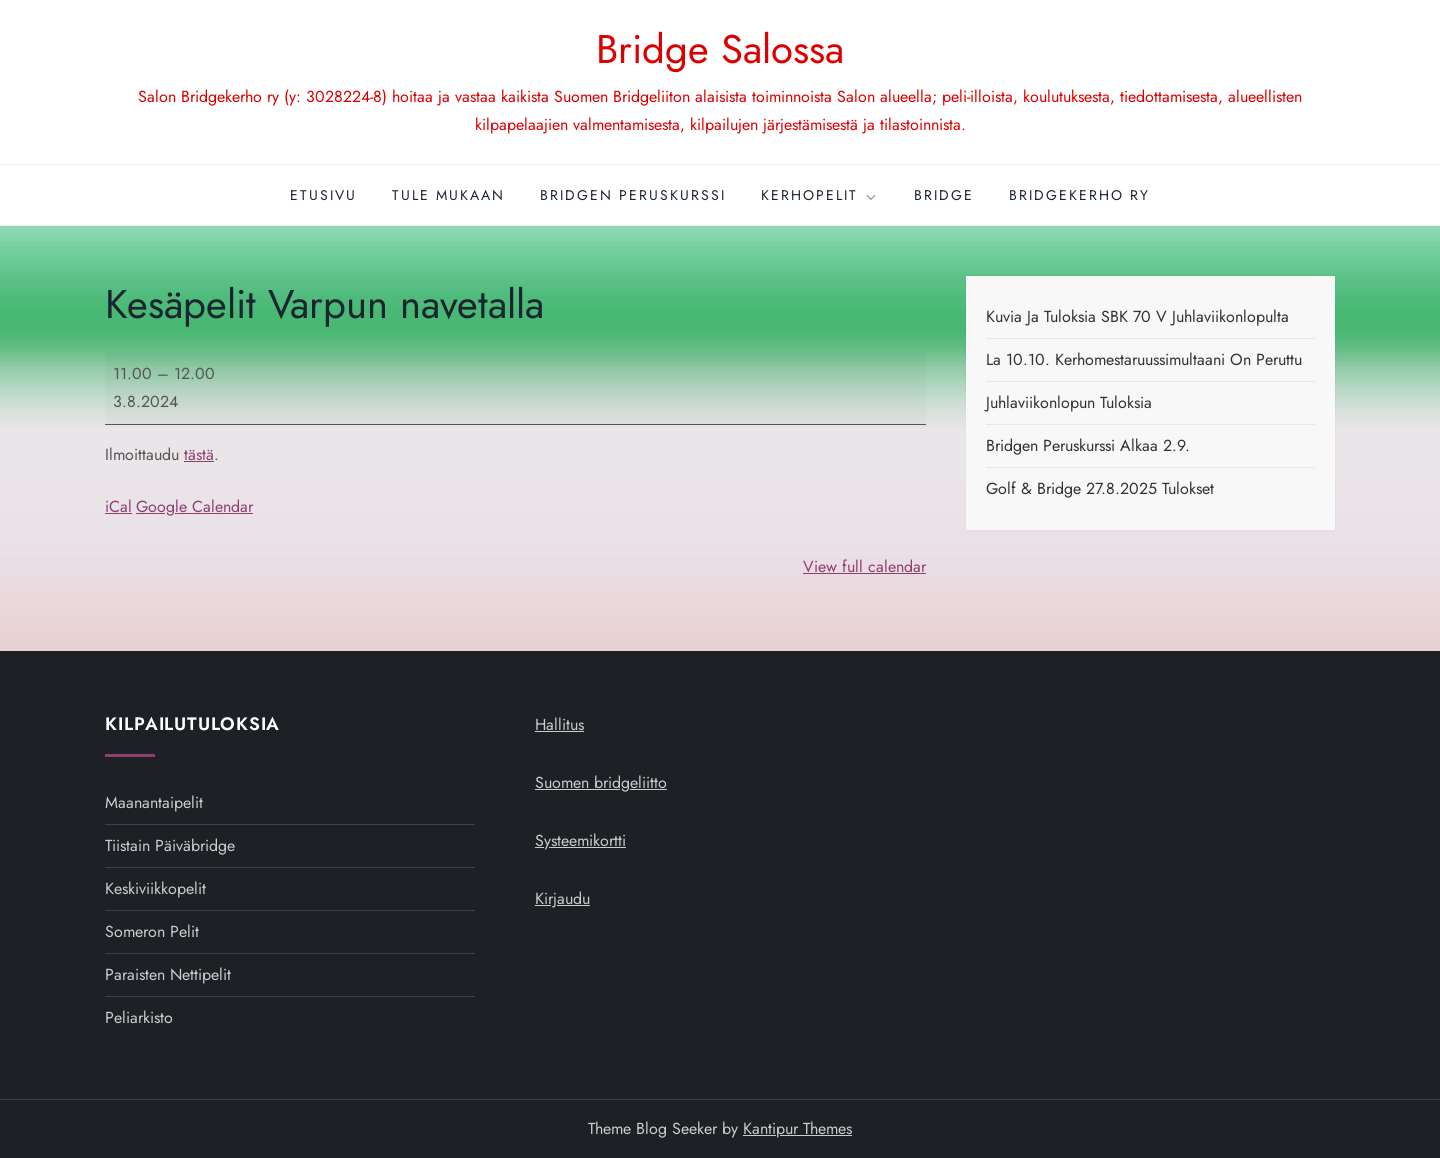 The image size is (1440, 1158). What do you see at coordinates (155, 888) in the screenshot?
I see `Keskiviikkopelit` at bounding box center [155, 888].